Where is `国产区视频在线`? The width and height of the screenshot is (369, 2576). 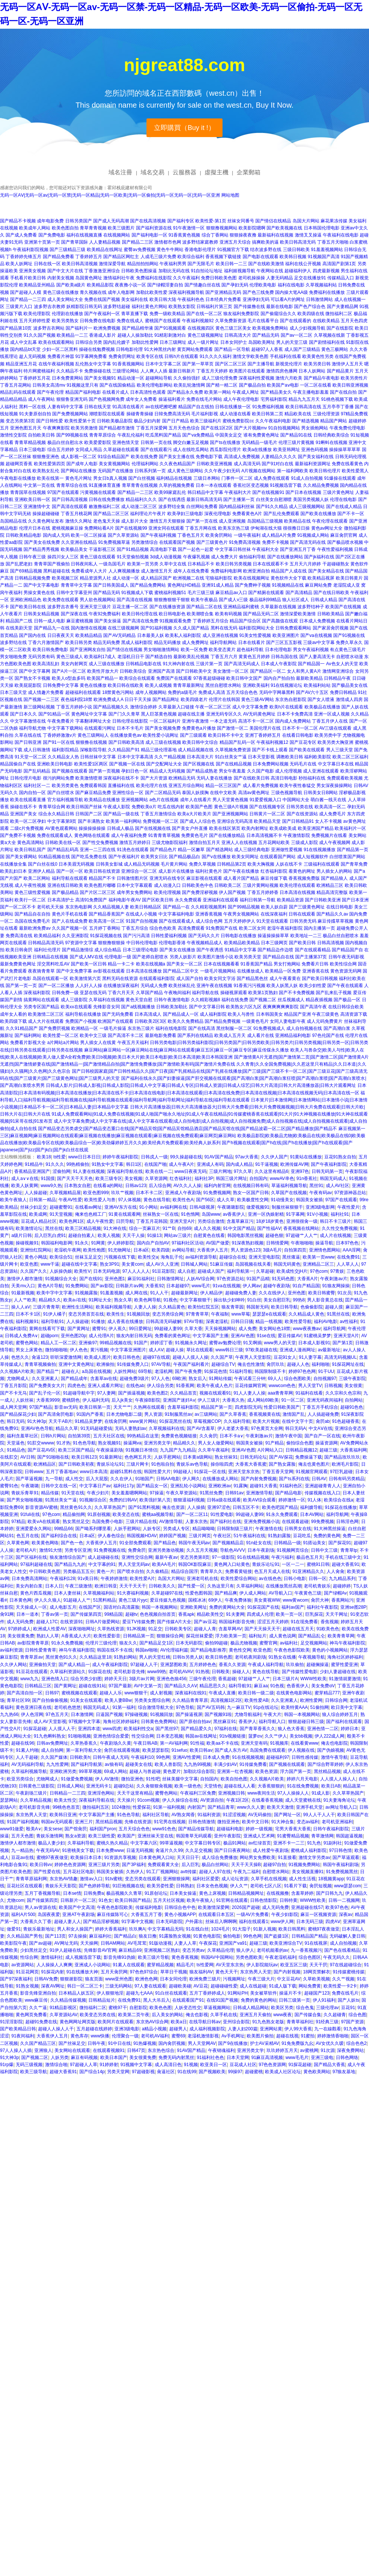
国产区视频在线 is located at coordinates (198, 764).